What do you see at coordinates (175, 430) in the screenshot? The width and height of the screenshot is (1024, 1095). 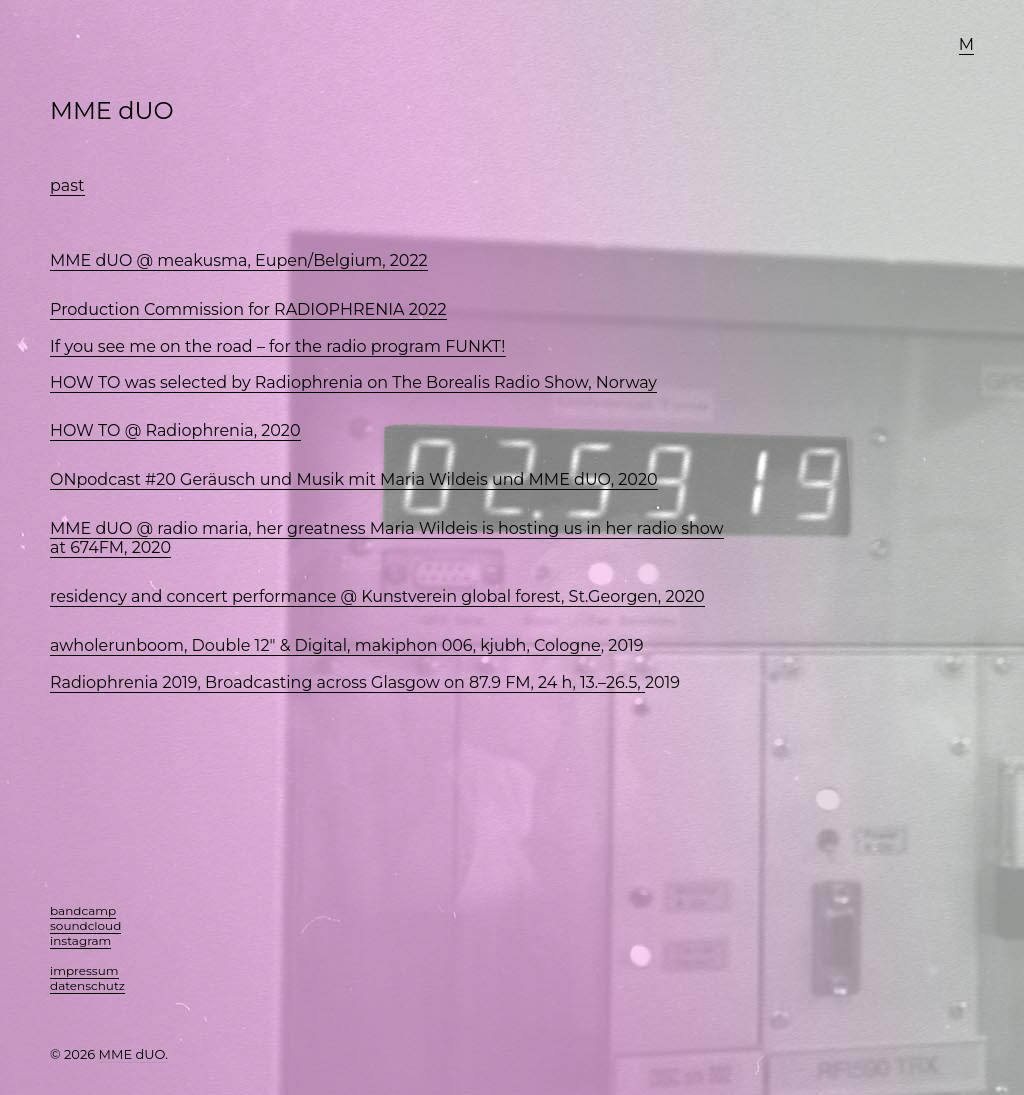 I see `HOW TO @ Radiophrenia, 2020` at bounding box center [175, 430].